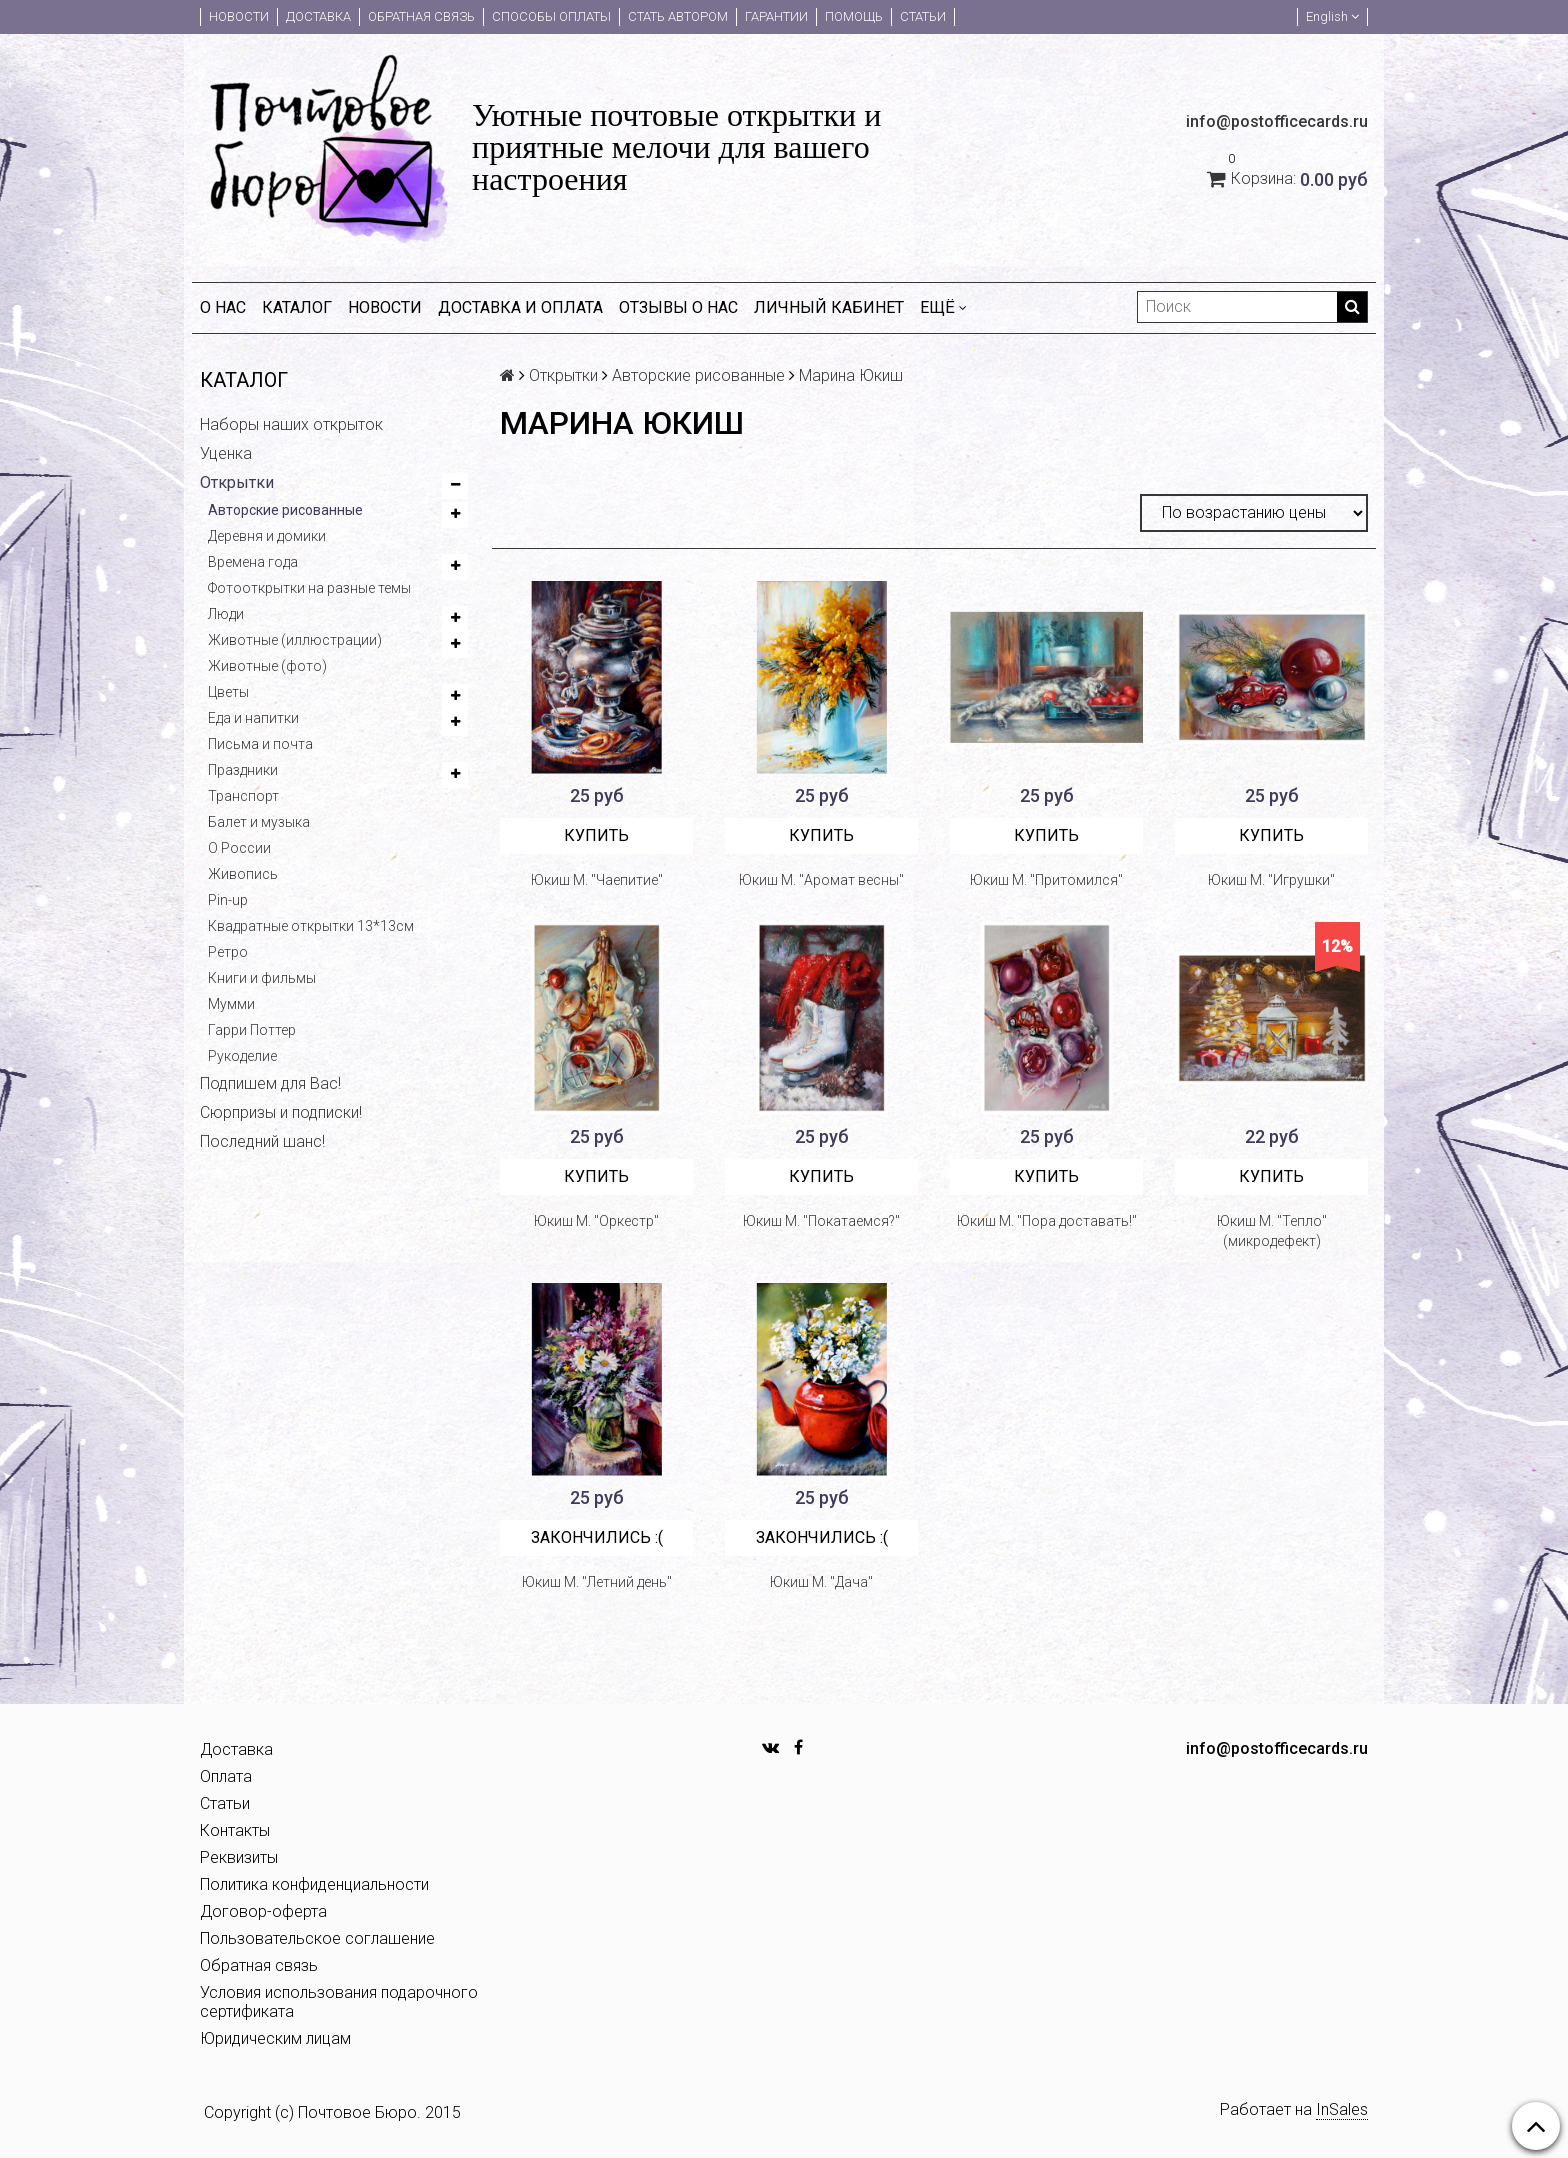  Describe the element at coordinates (297, 307) in the screenshot. I see `Каталог` at that location.